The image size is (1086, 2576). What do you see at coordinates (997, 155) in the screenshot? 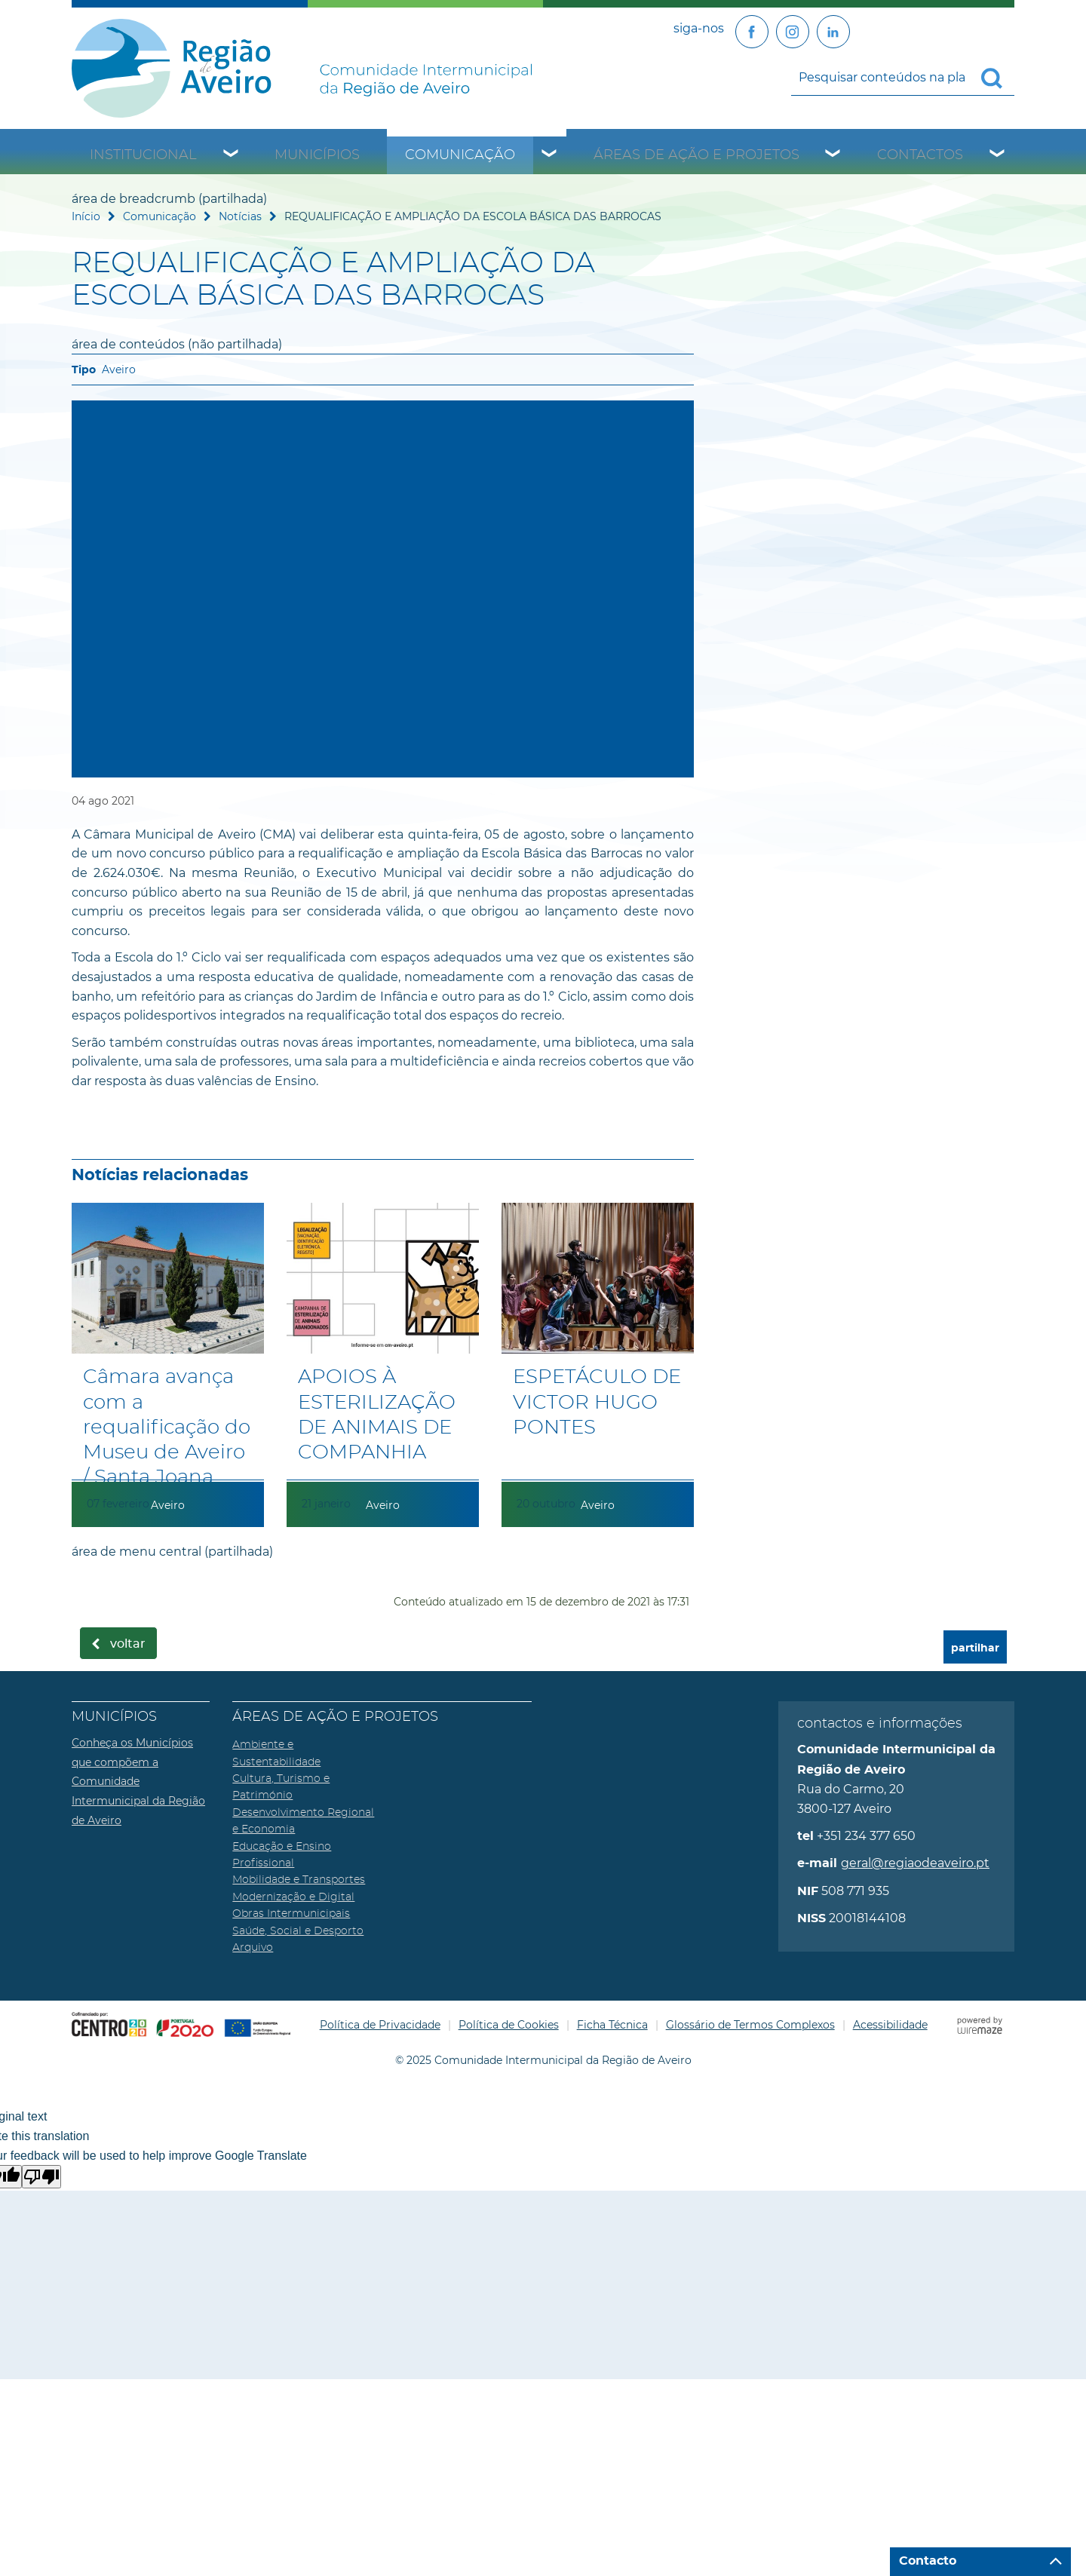
I see `[Contactos submenu]` at bounding box center [997, 155].